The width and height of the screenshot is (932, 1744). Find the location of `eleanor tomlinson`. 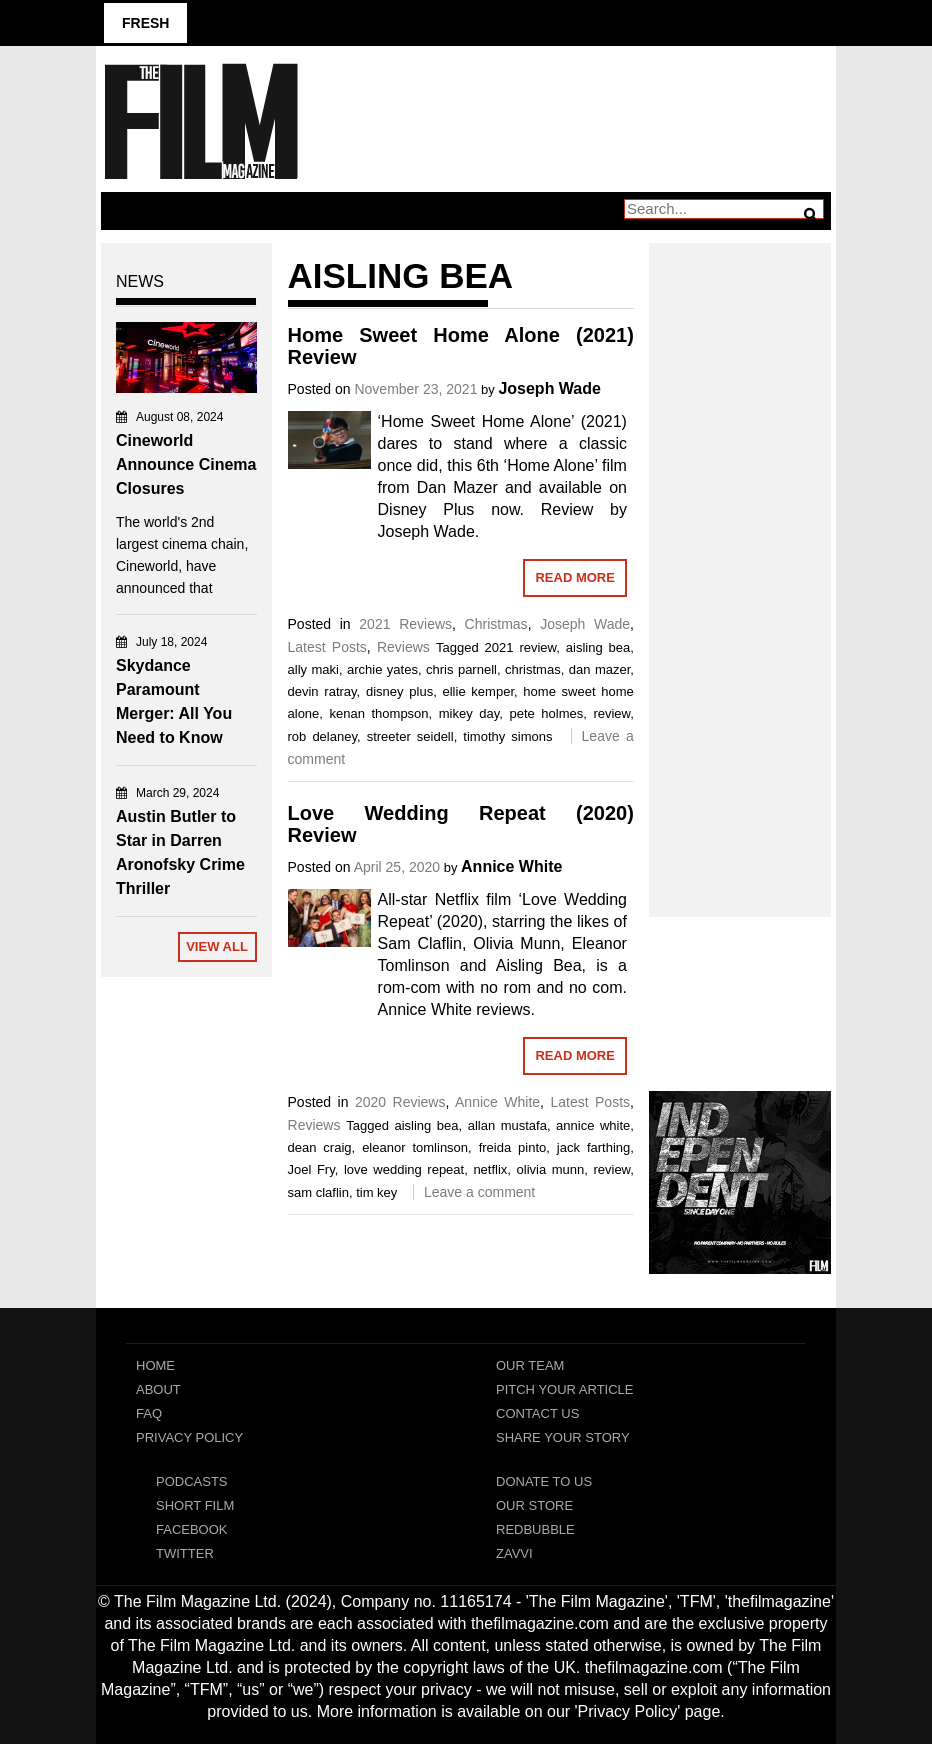

eleanor tomlinson is located at coordinates (415, 1147).